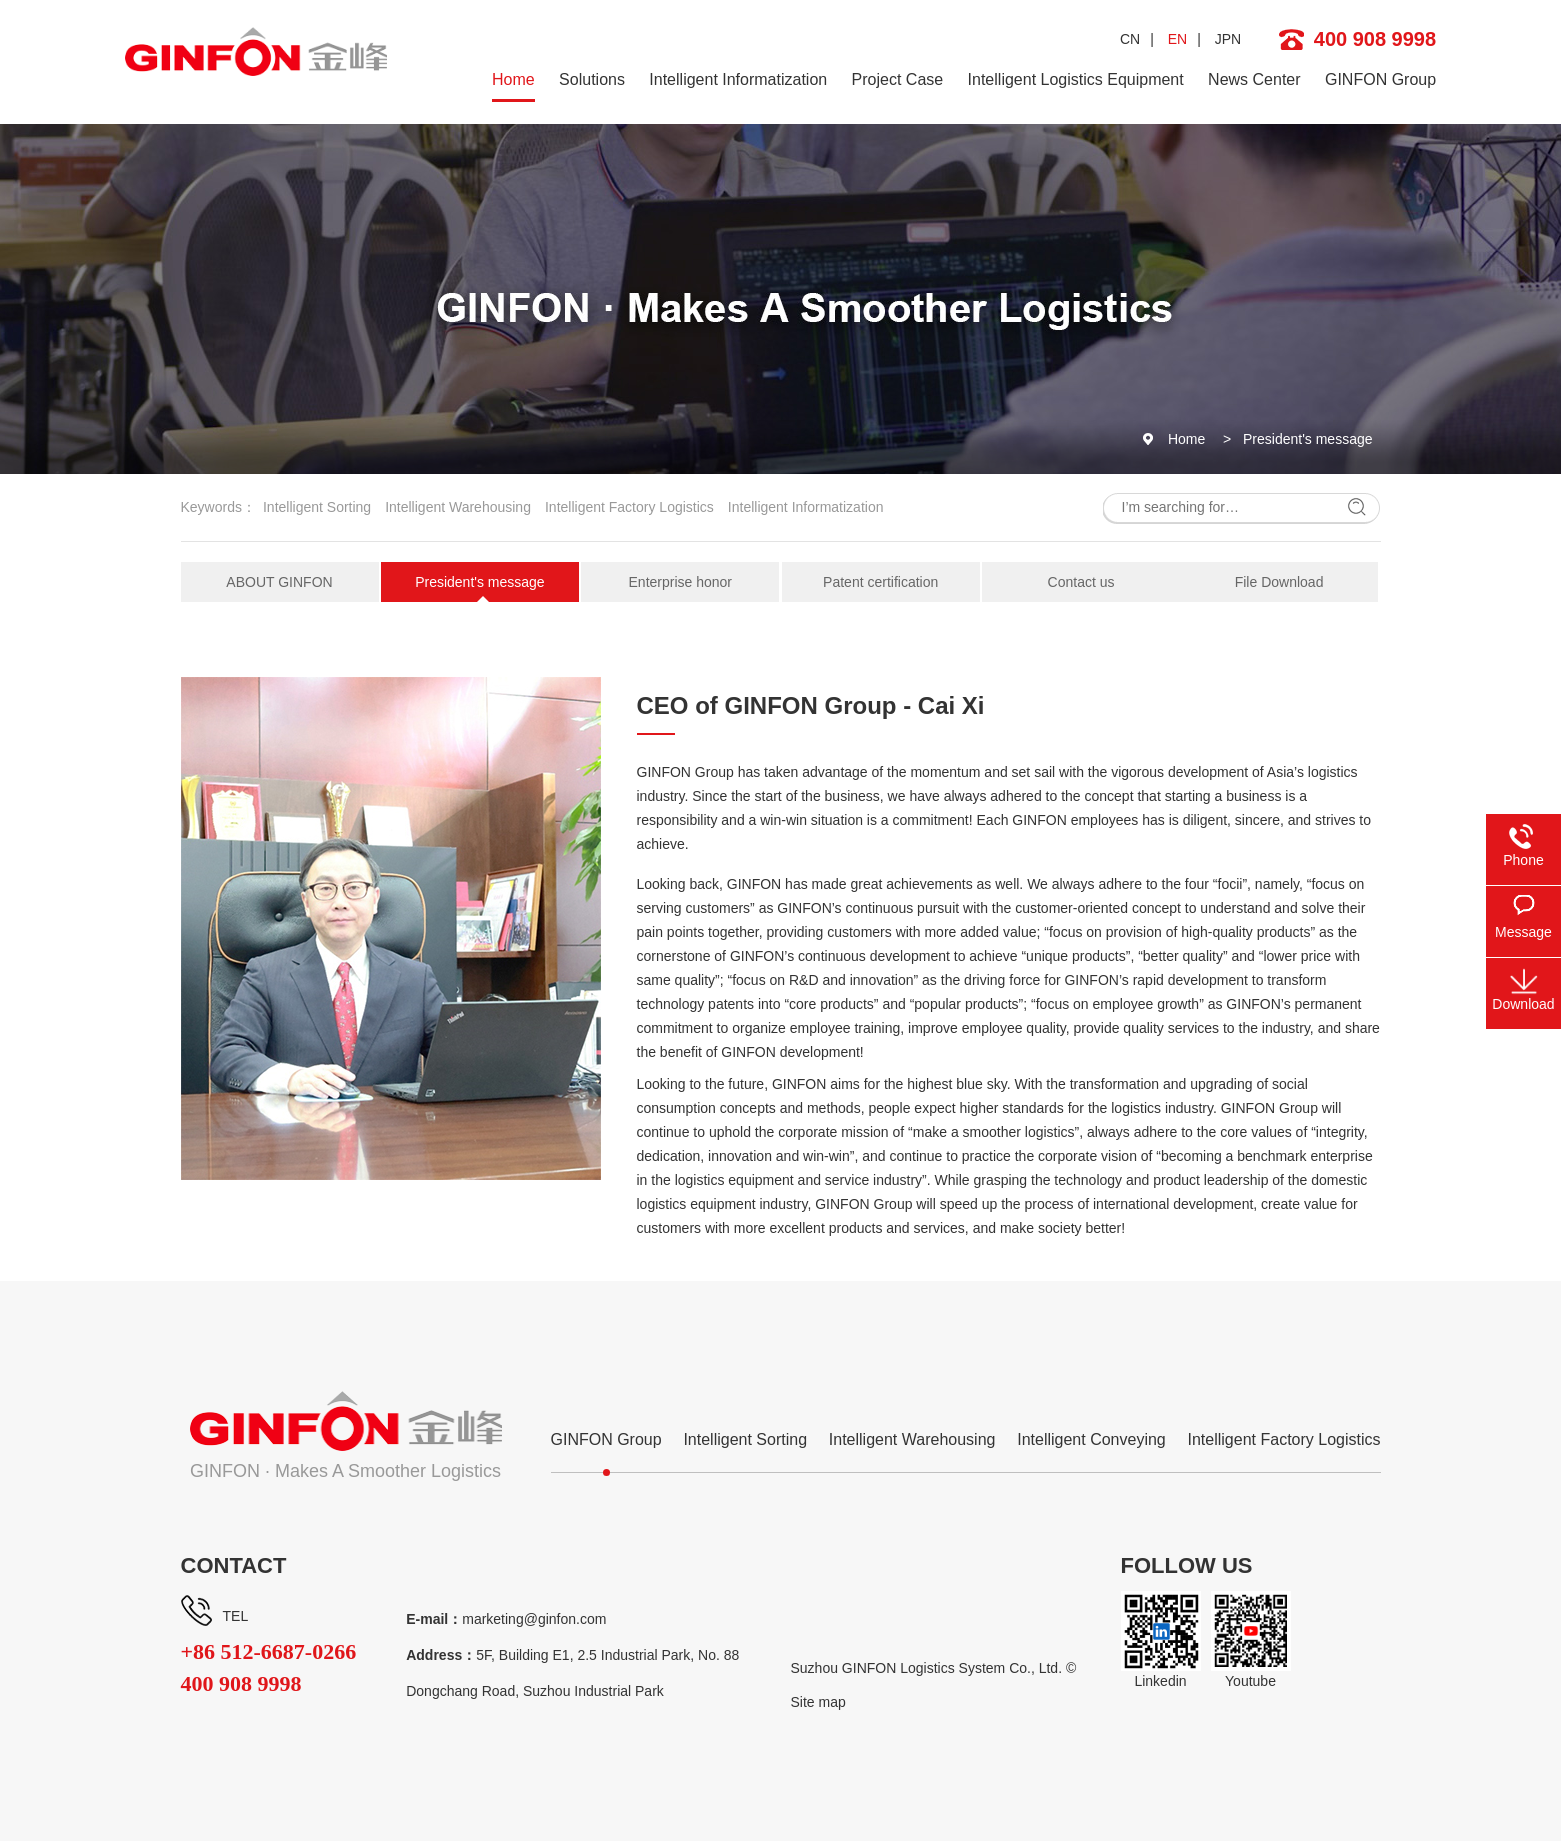  What do you see at coordinates (1177, 39) in the screenshot?
I see `EN` at bounding box center [1177, 39].